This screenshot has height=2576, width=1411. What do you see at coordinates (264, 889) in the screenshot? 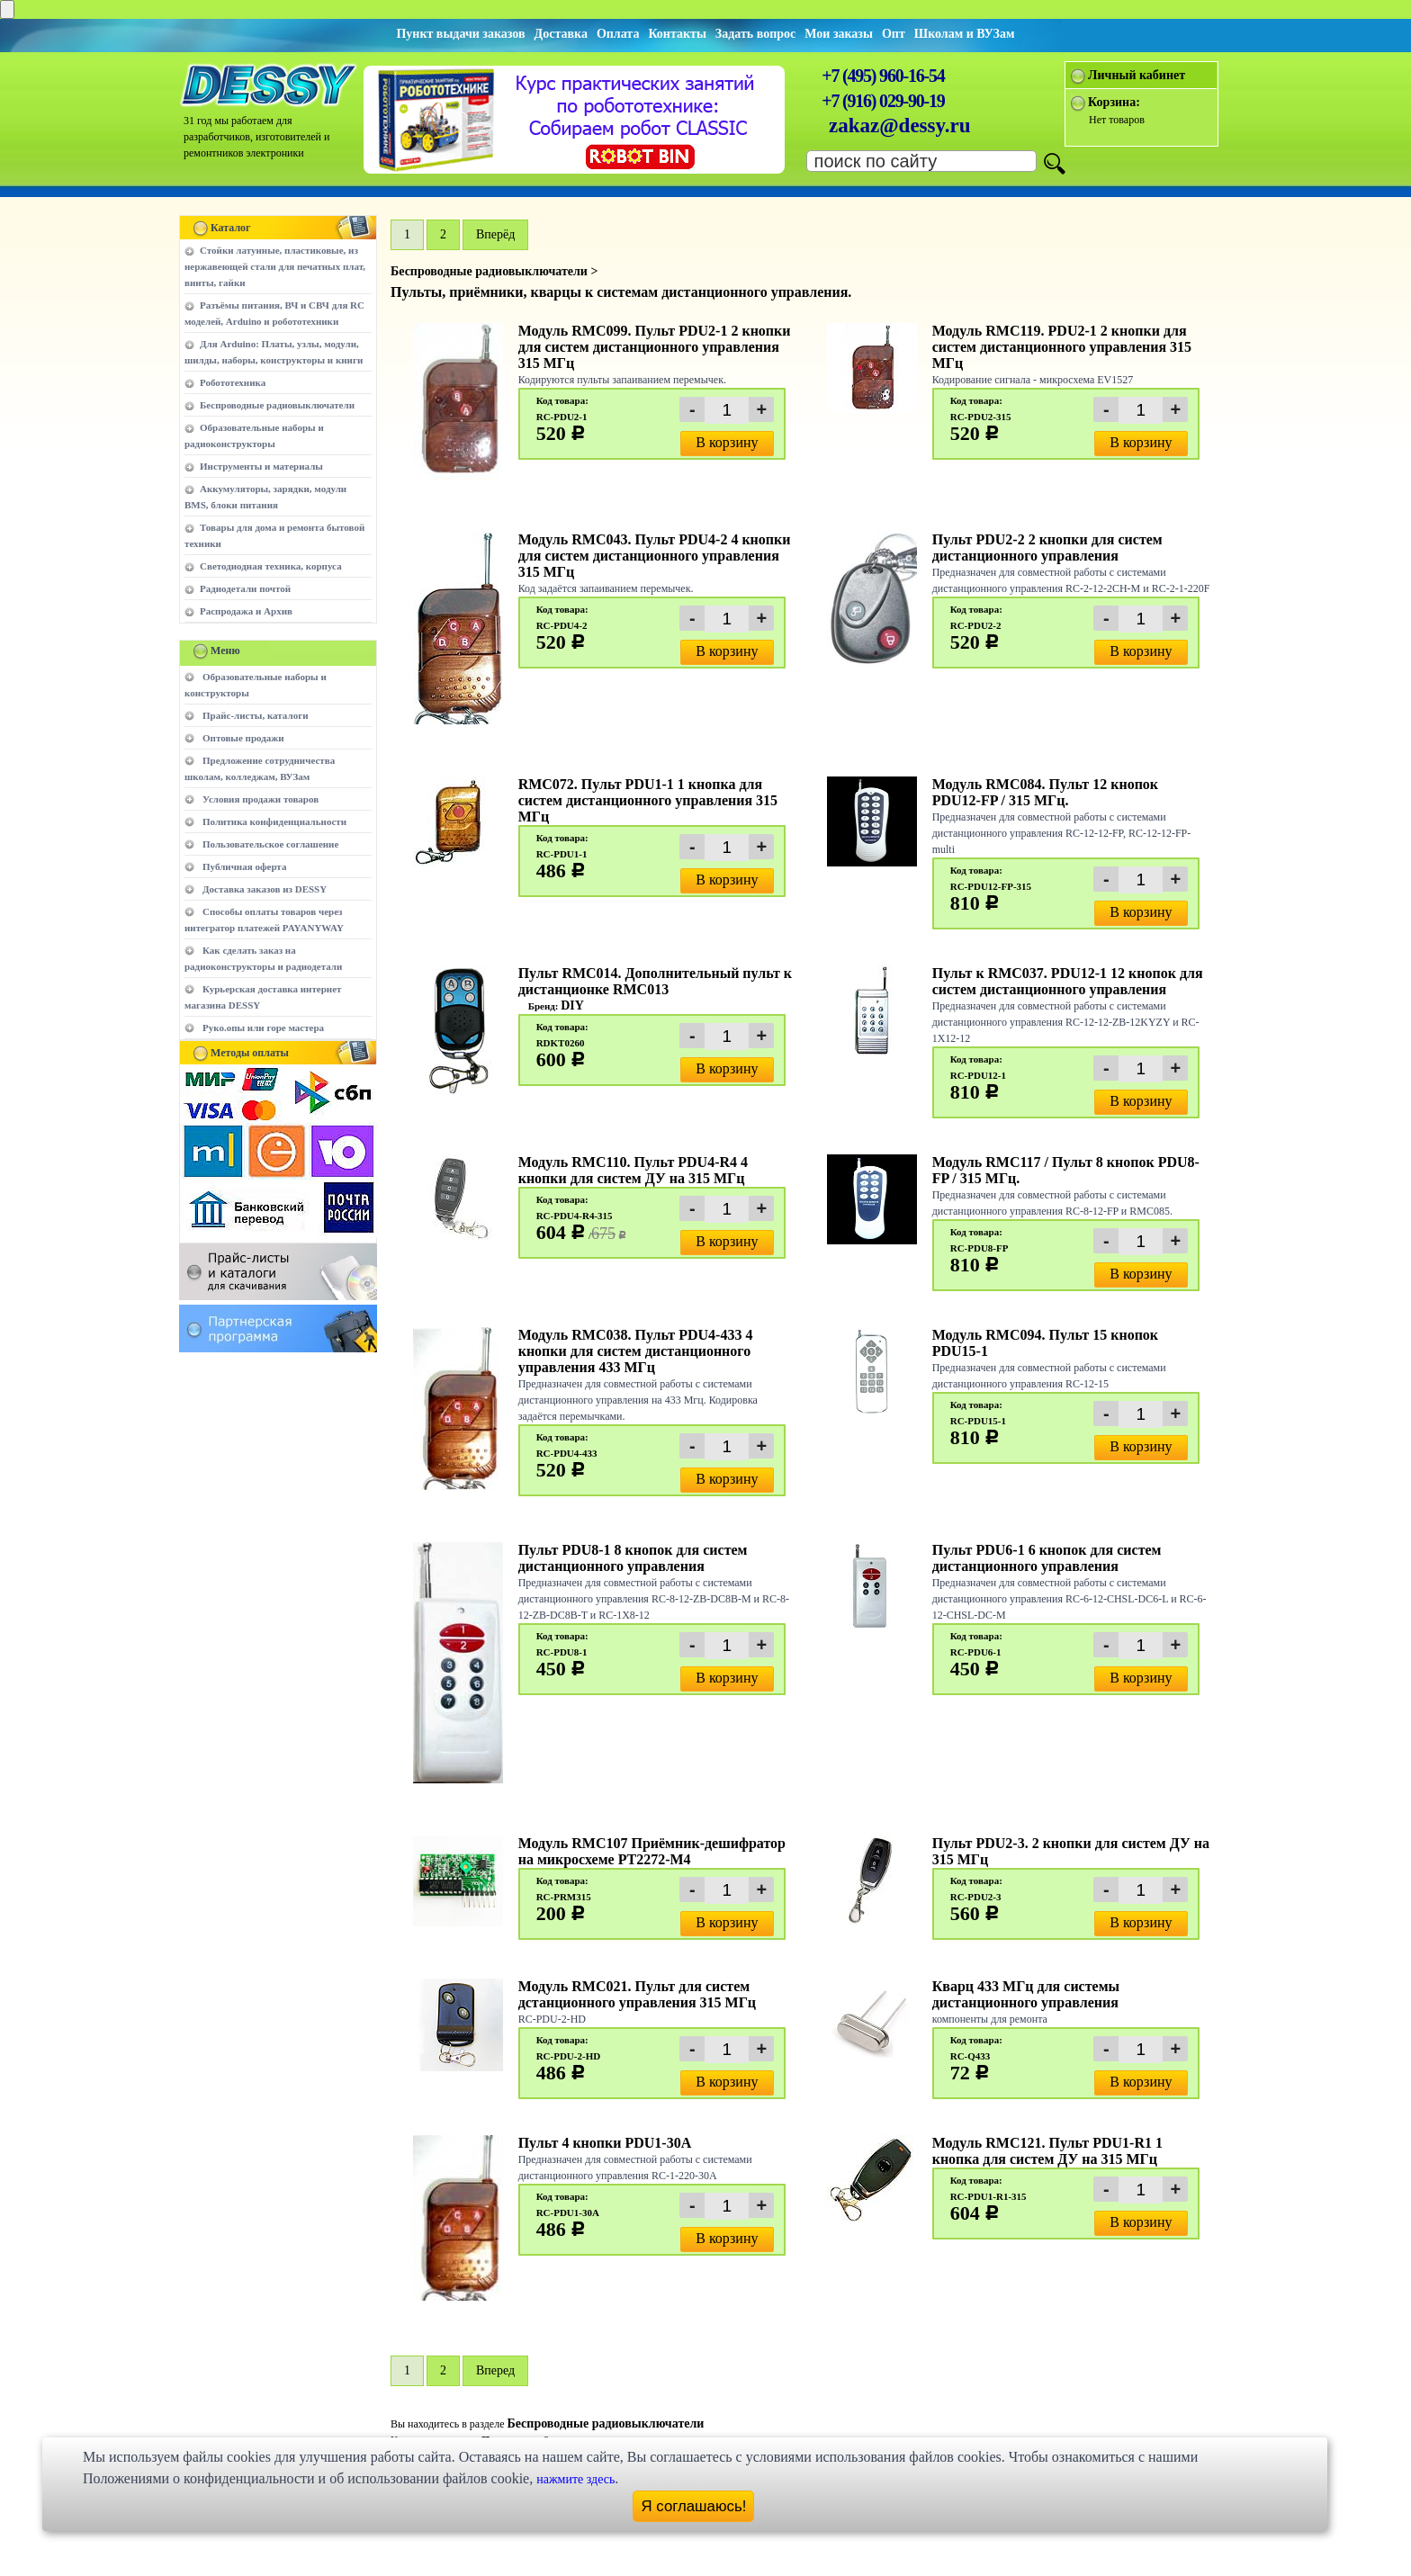
I see `Доставка заказов из DESSY` at bounding box center [264, 889].